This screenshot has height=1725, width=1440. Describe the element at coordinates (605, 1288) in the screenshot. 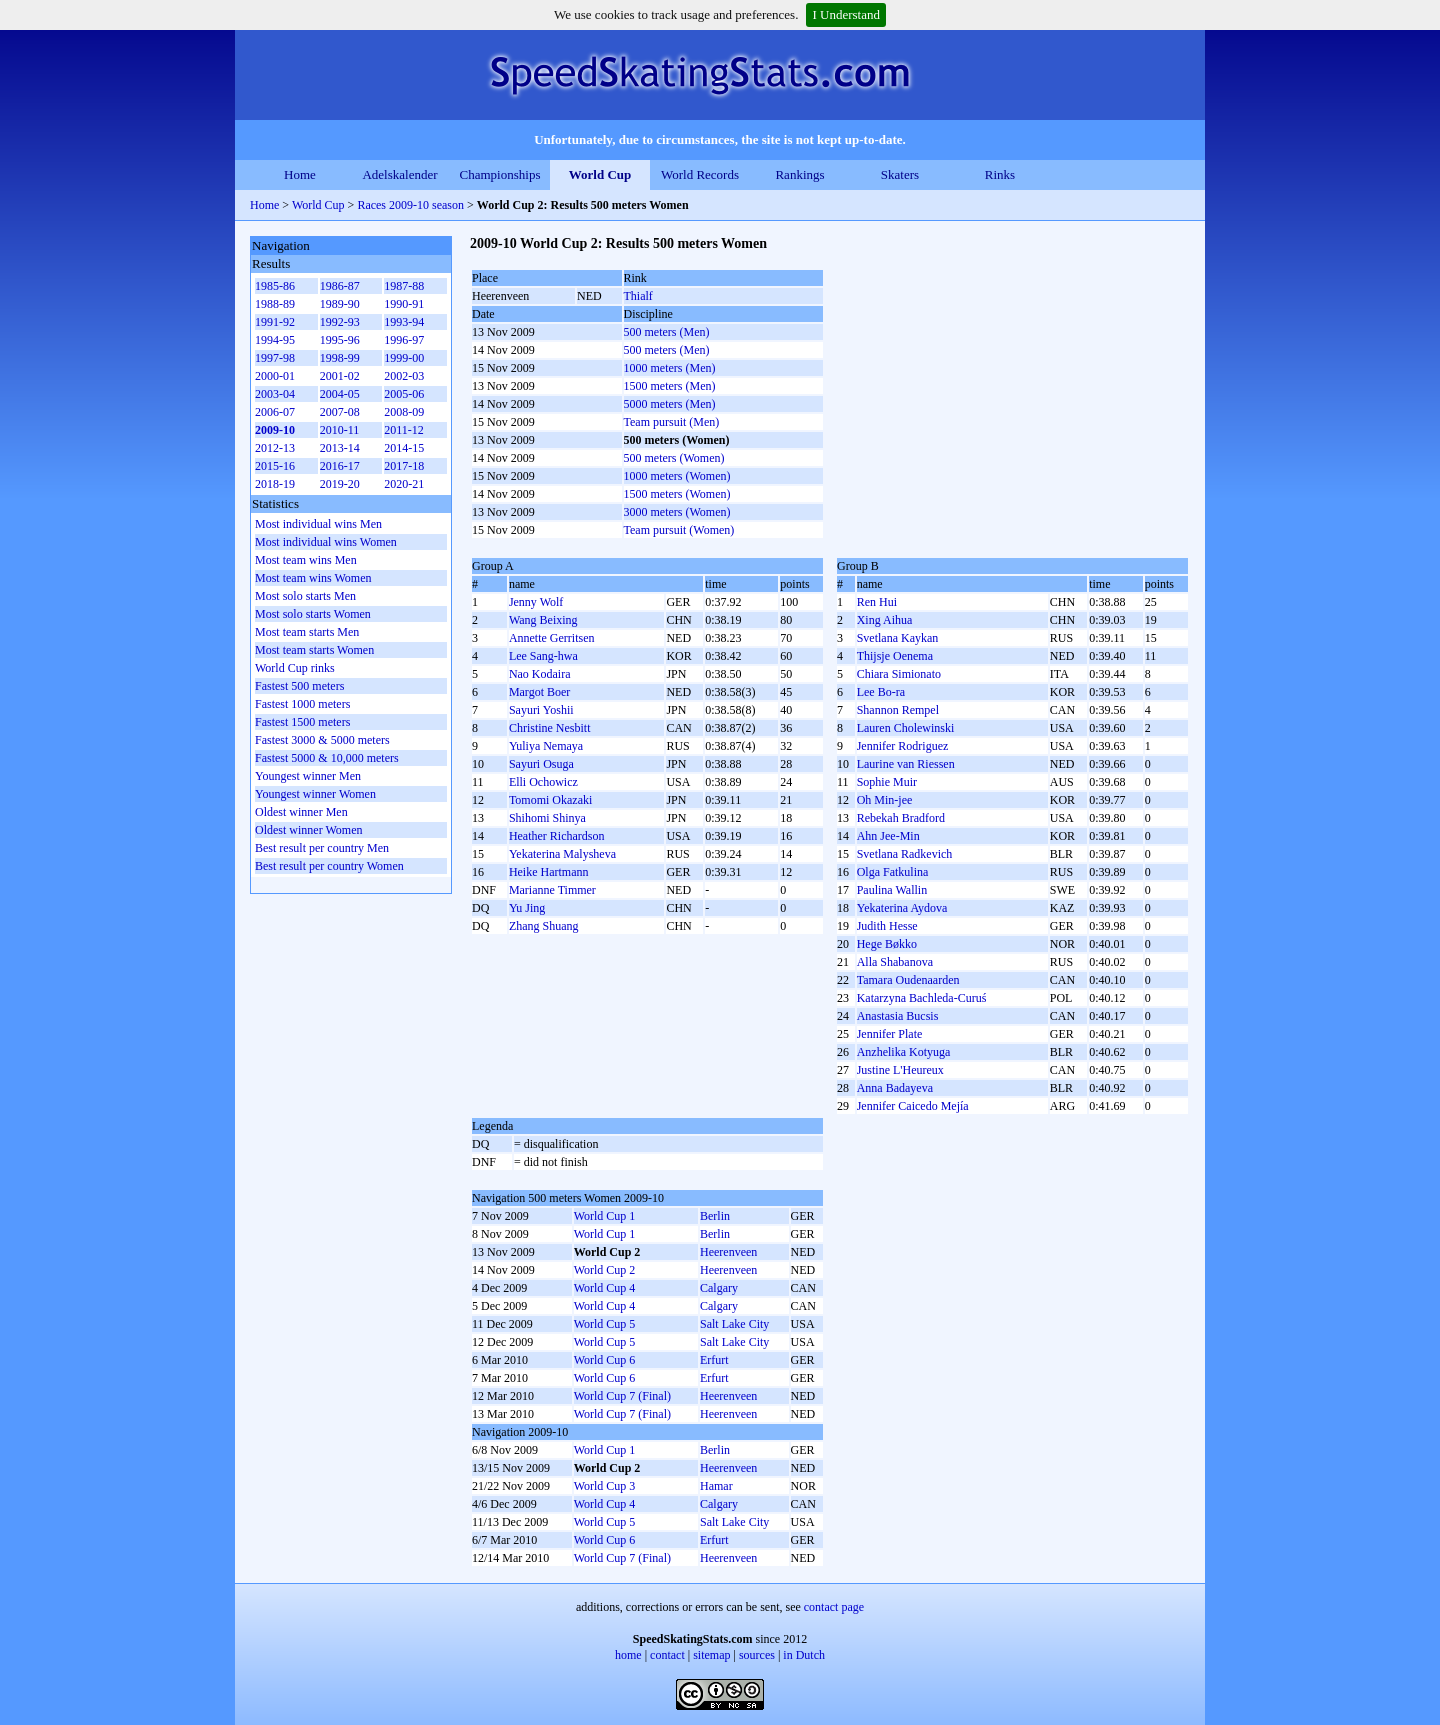

I see `World Cup 4` at that location.